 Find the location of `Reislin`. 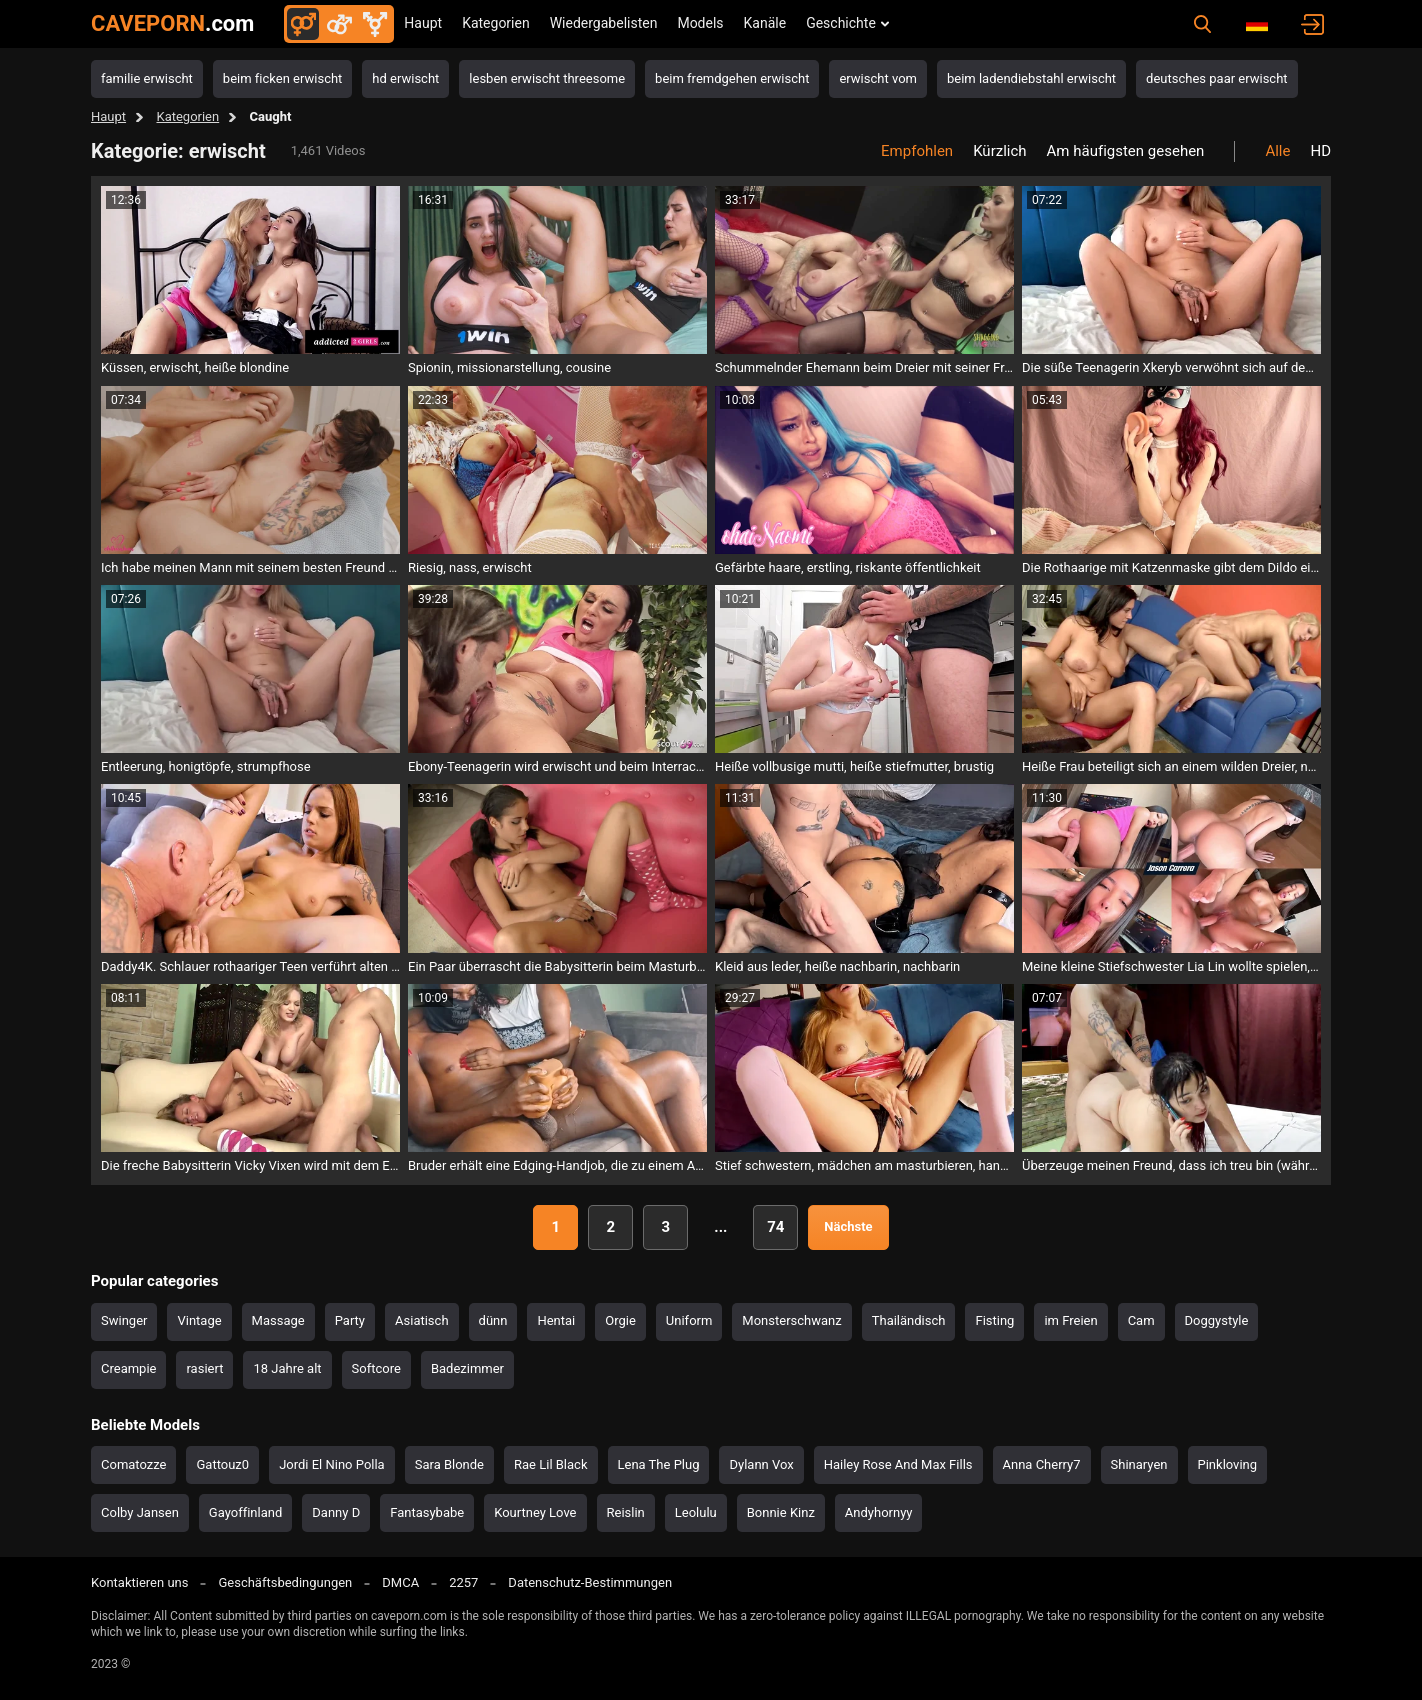

Reislin is located at coordinates (626, 1512).